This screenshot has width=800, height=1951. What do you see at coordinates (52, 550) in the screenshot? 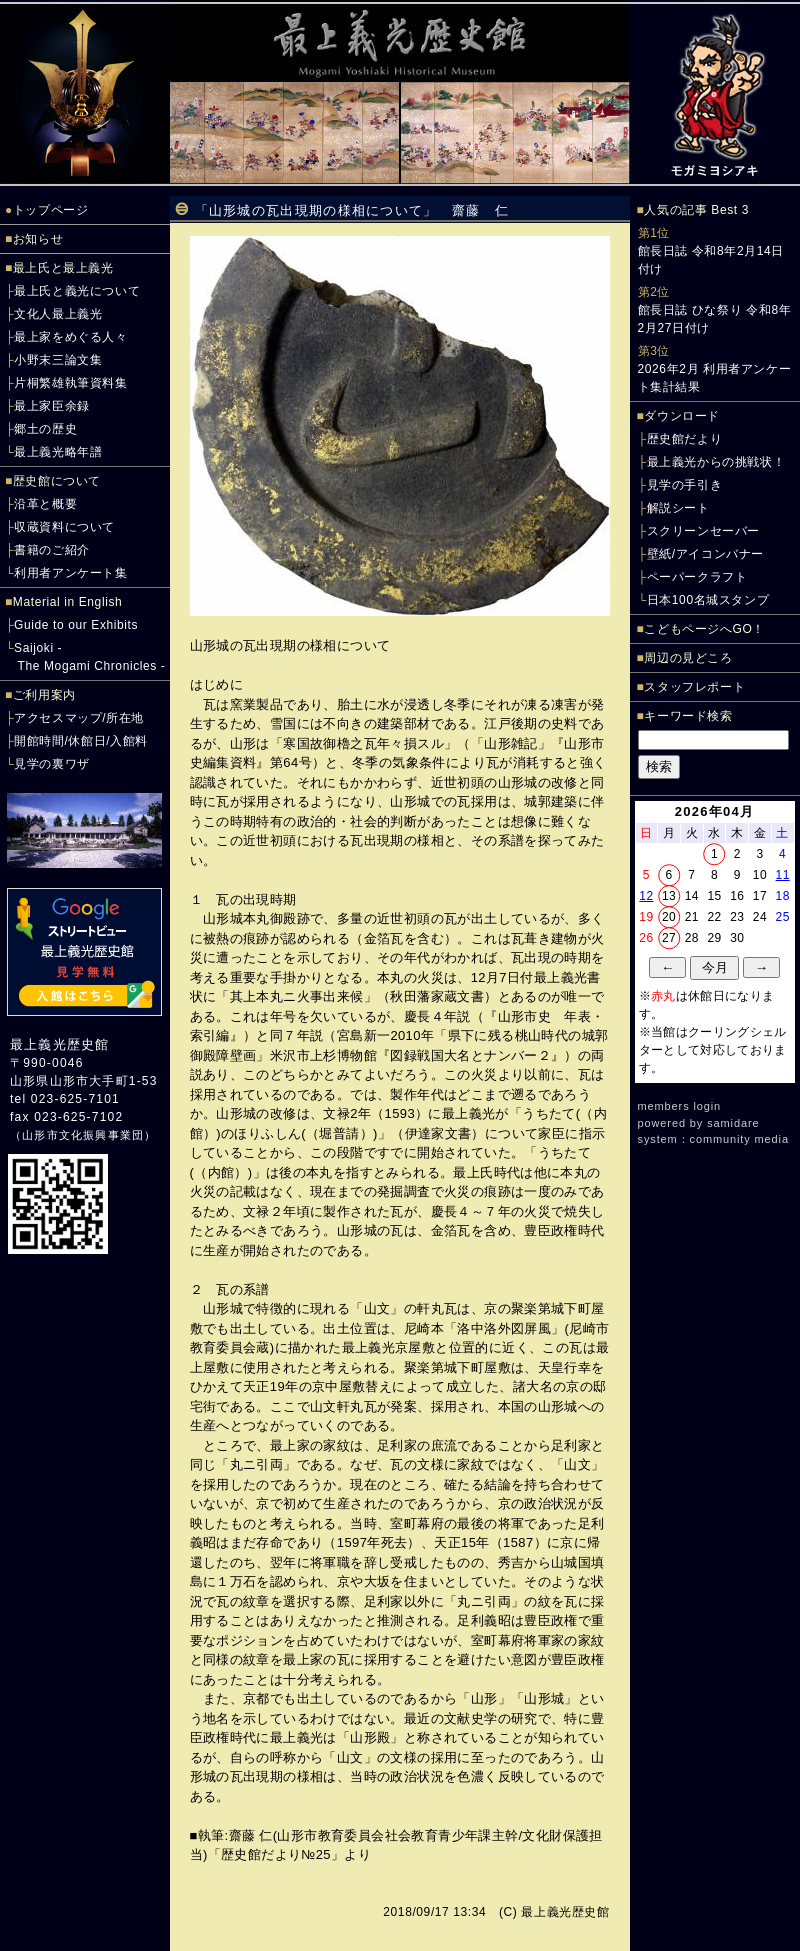
I see `書籍のご紹介` at bounding box center [52, 550].